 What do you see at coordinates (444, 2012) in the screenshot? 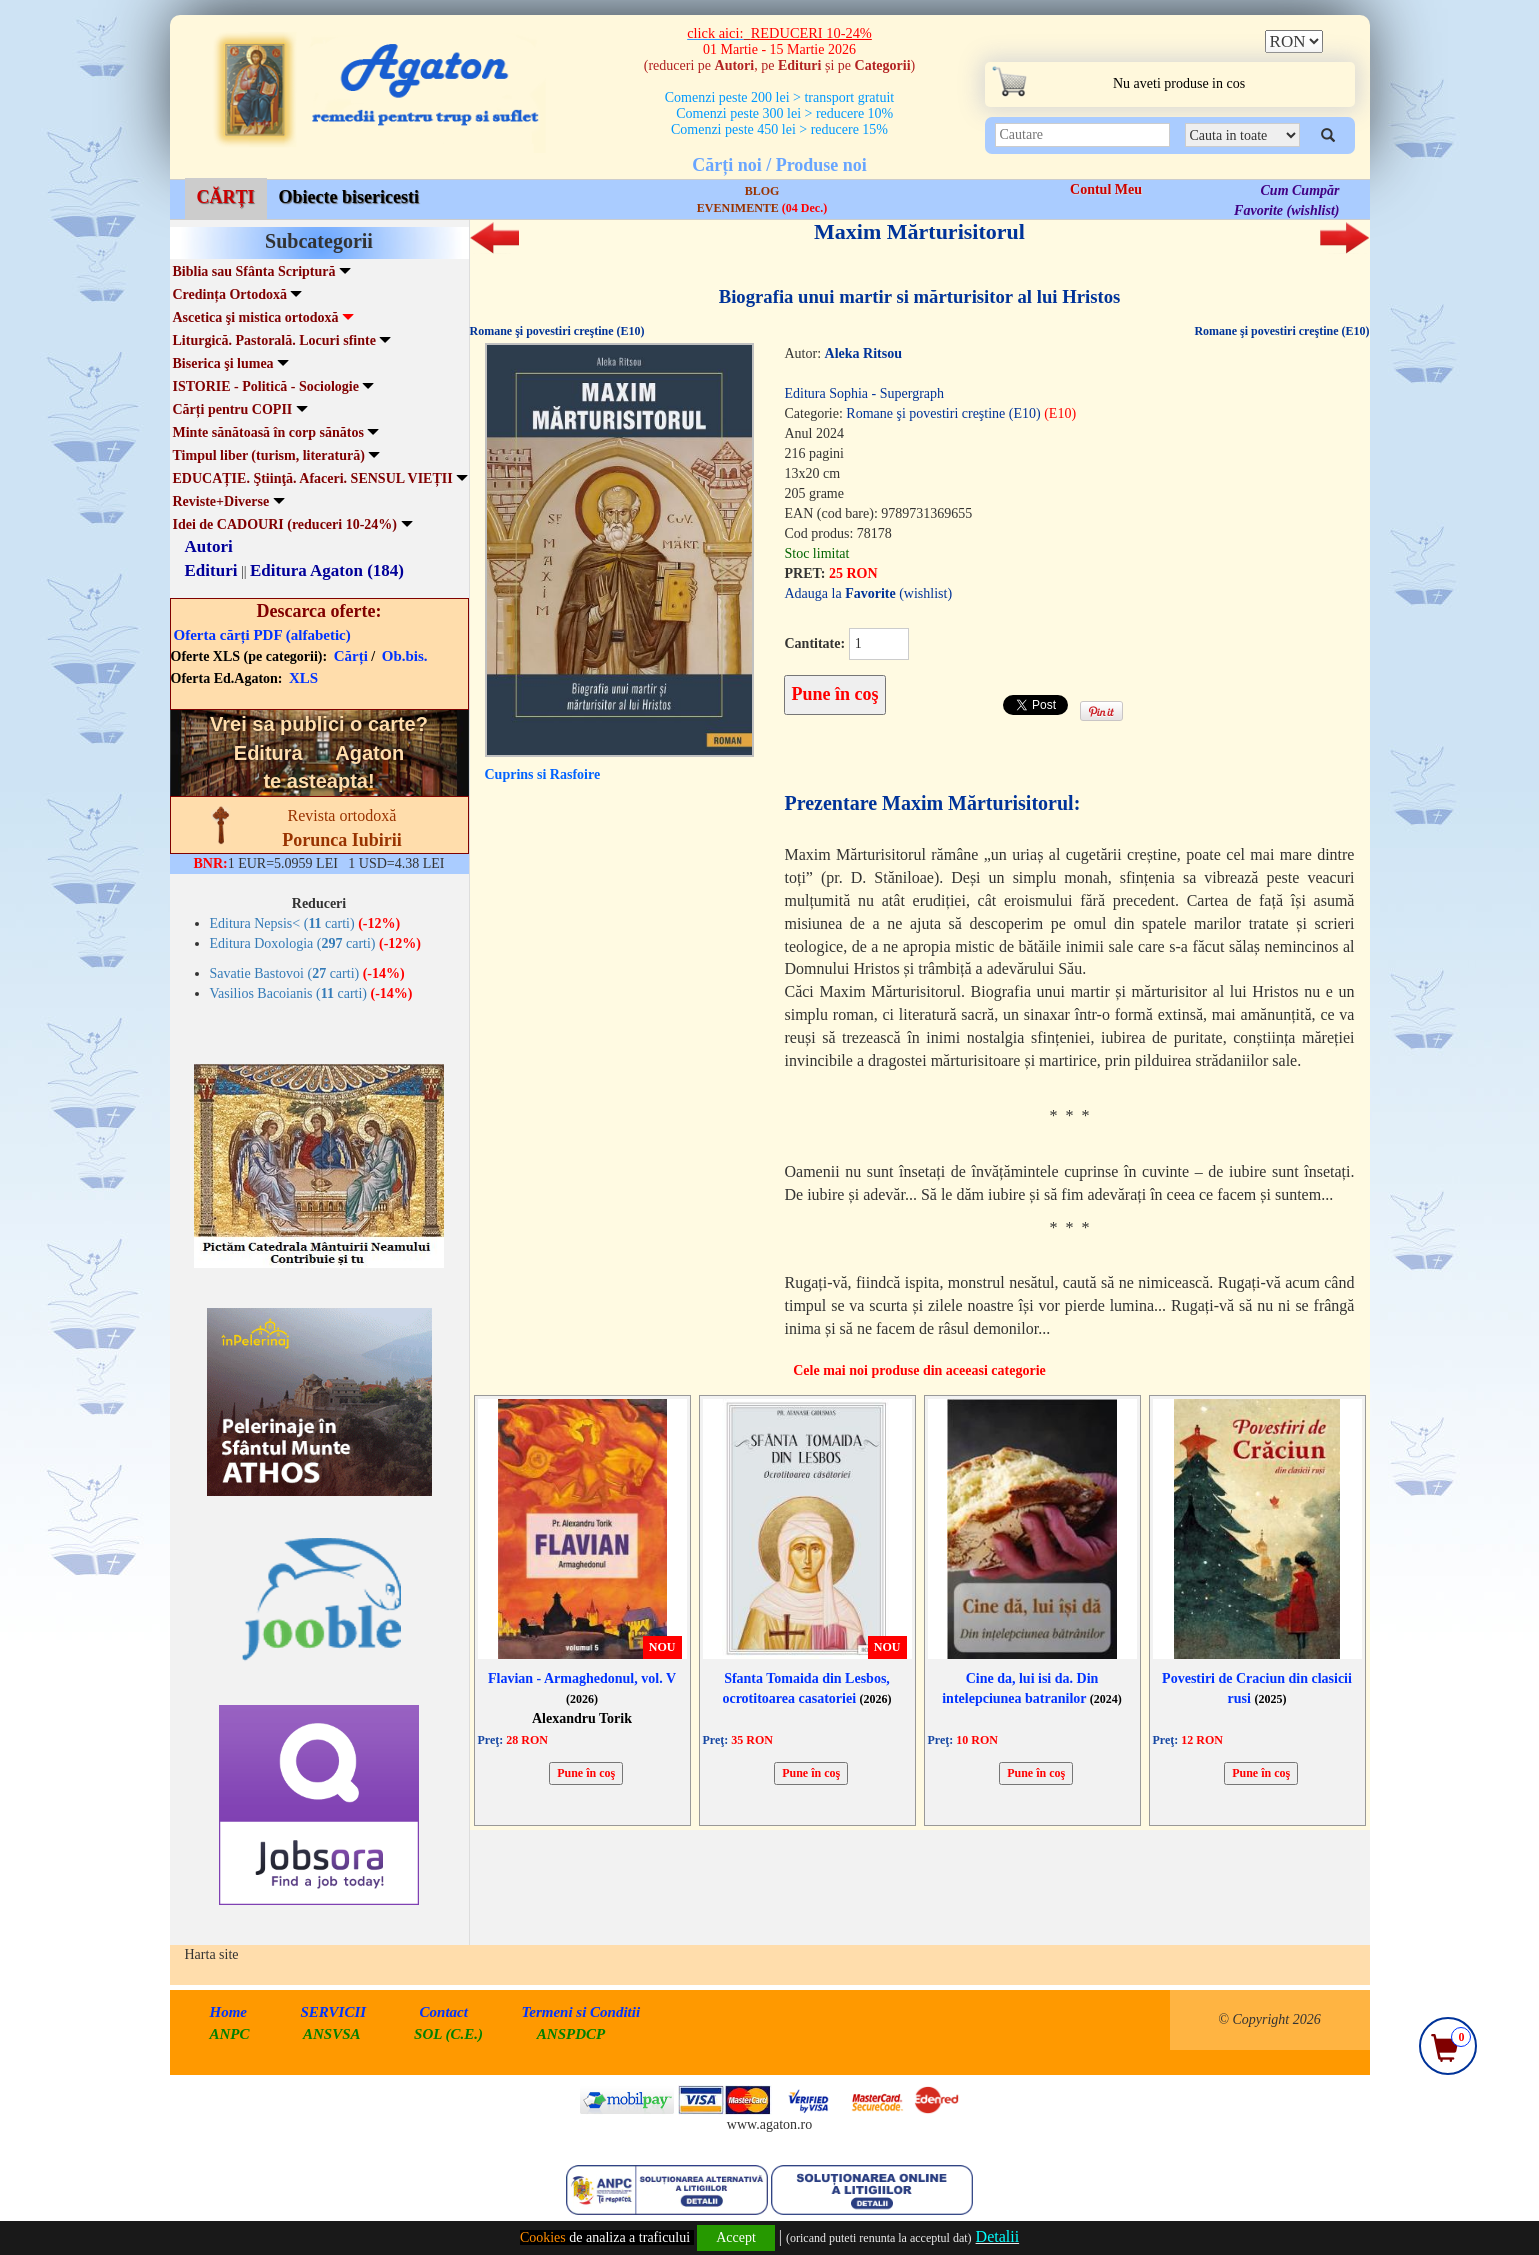
I see `Contact` at bounding box center [444, 2012].